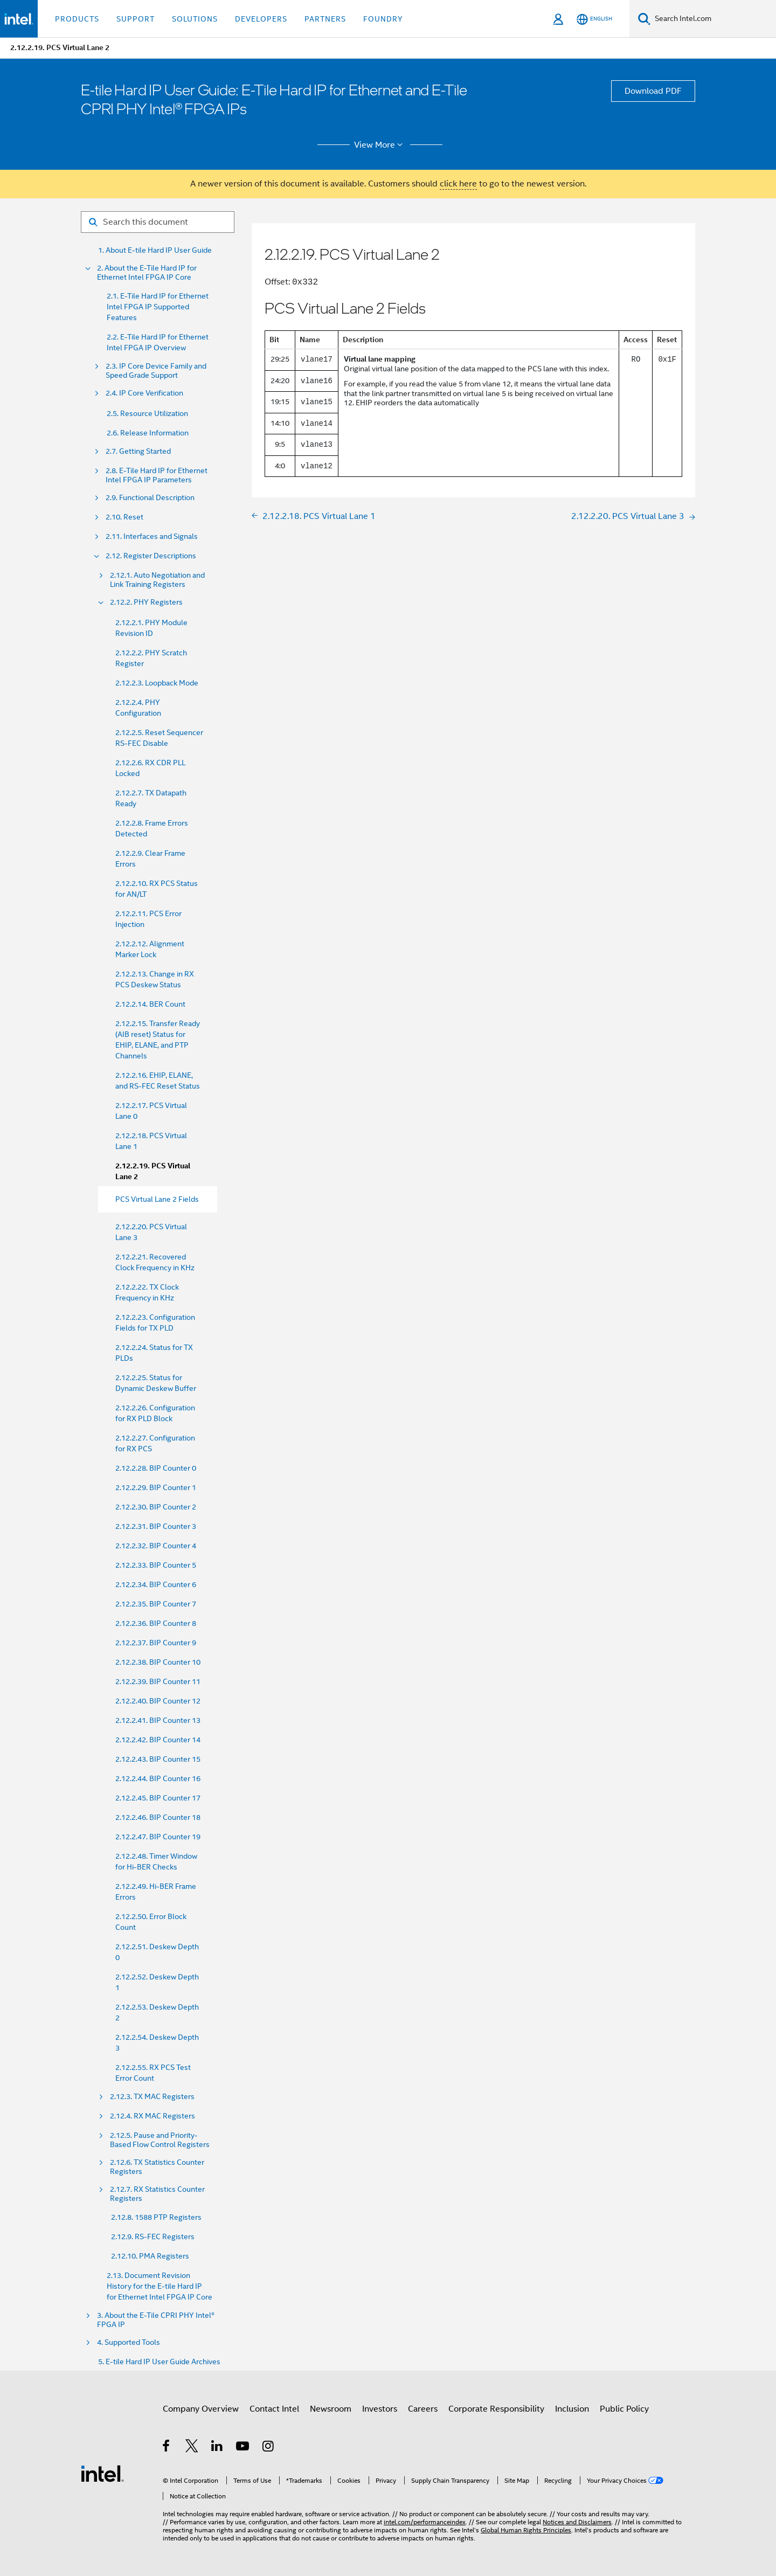 Image resolution: width=776 pixels, height=2576 pixels. Describe the element at coordinates (77, 19) in the screenshot. I see `Products [button]` at that location.